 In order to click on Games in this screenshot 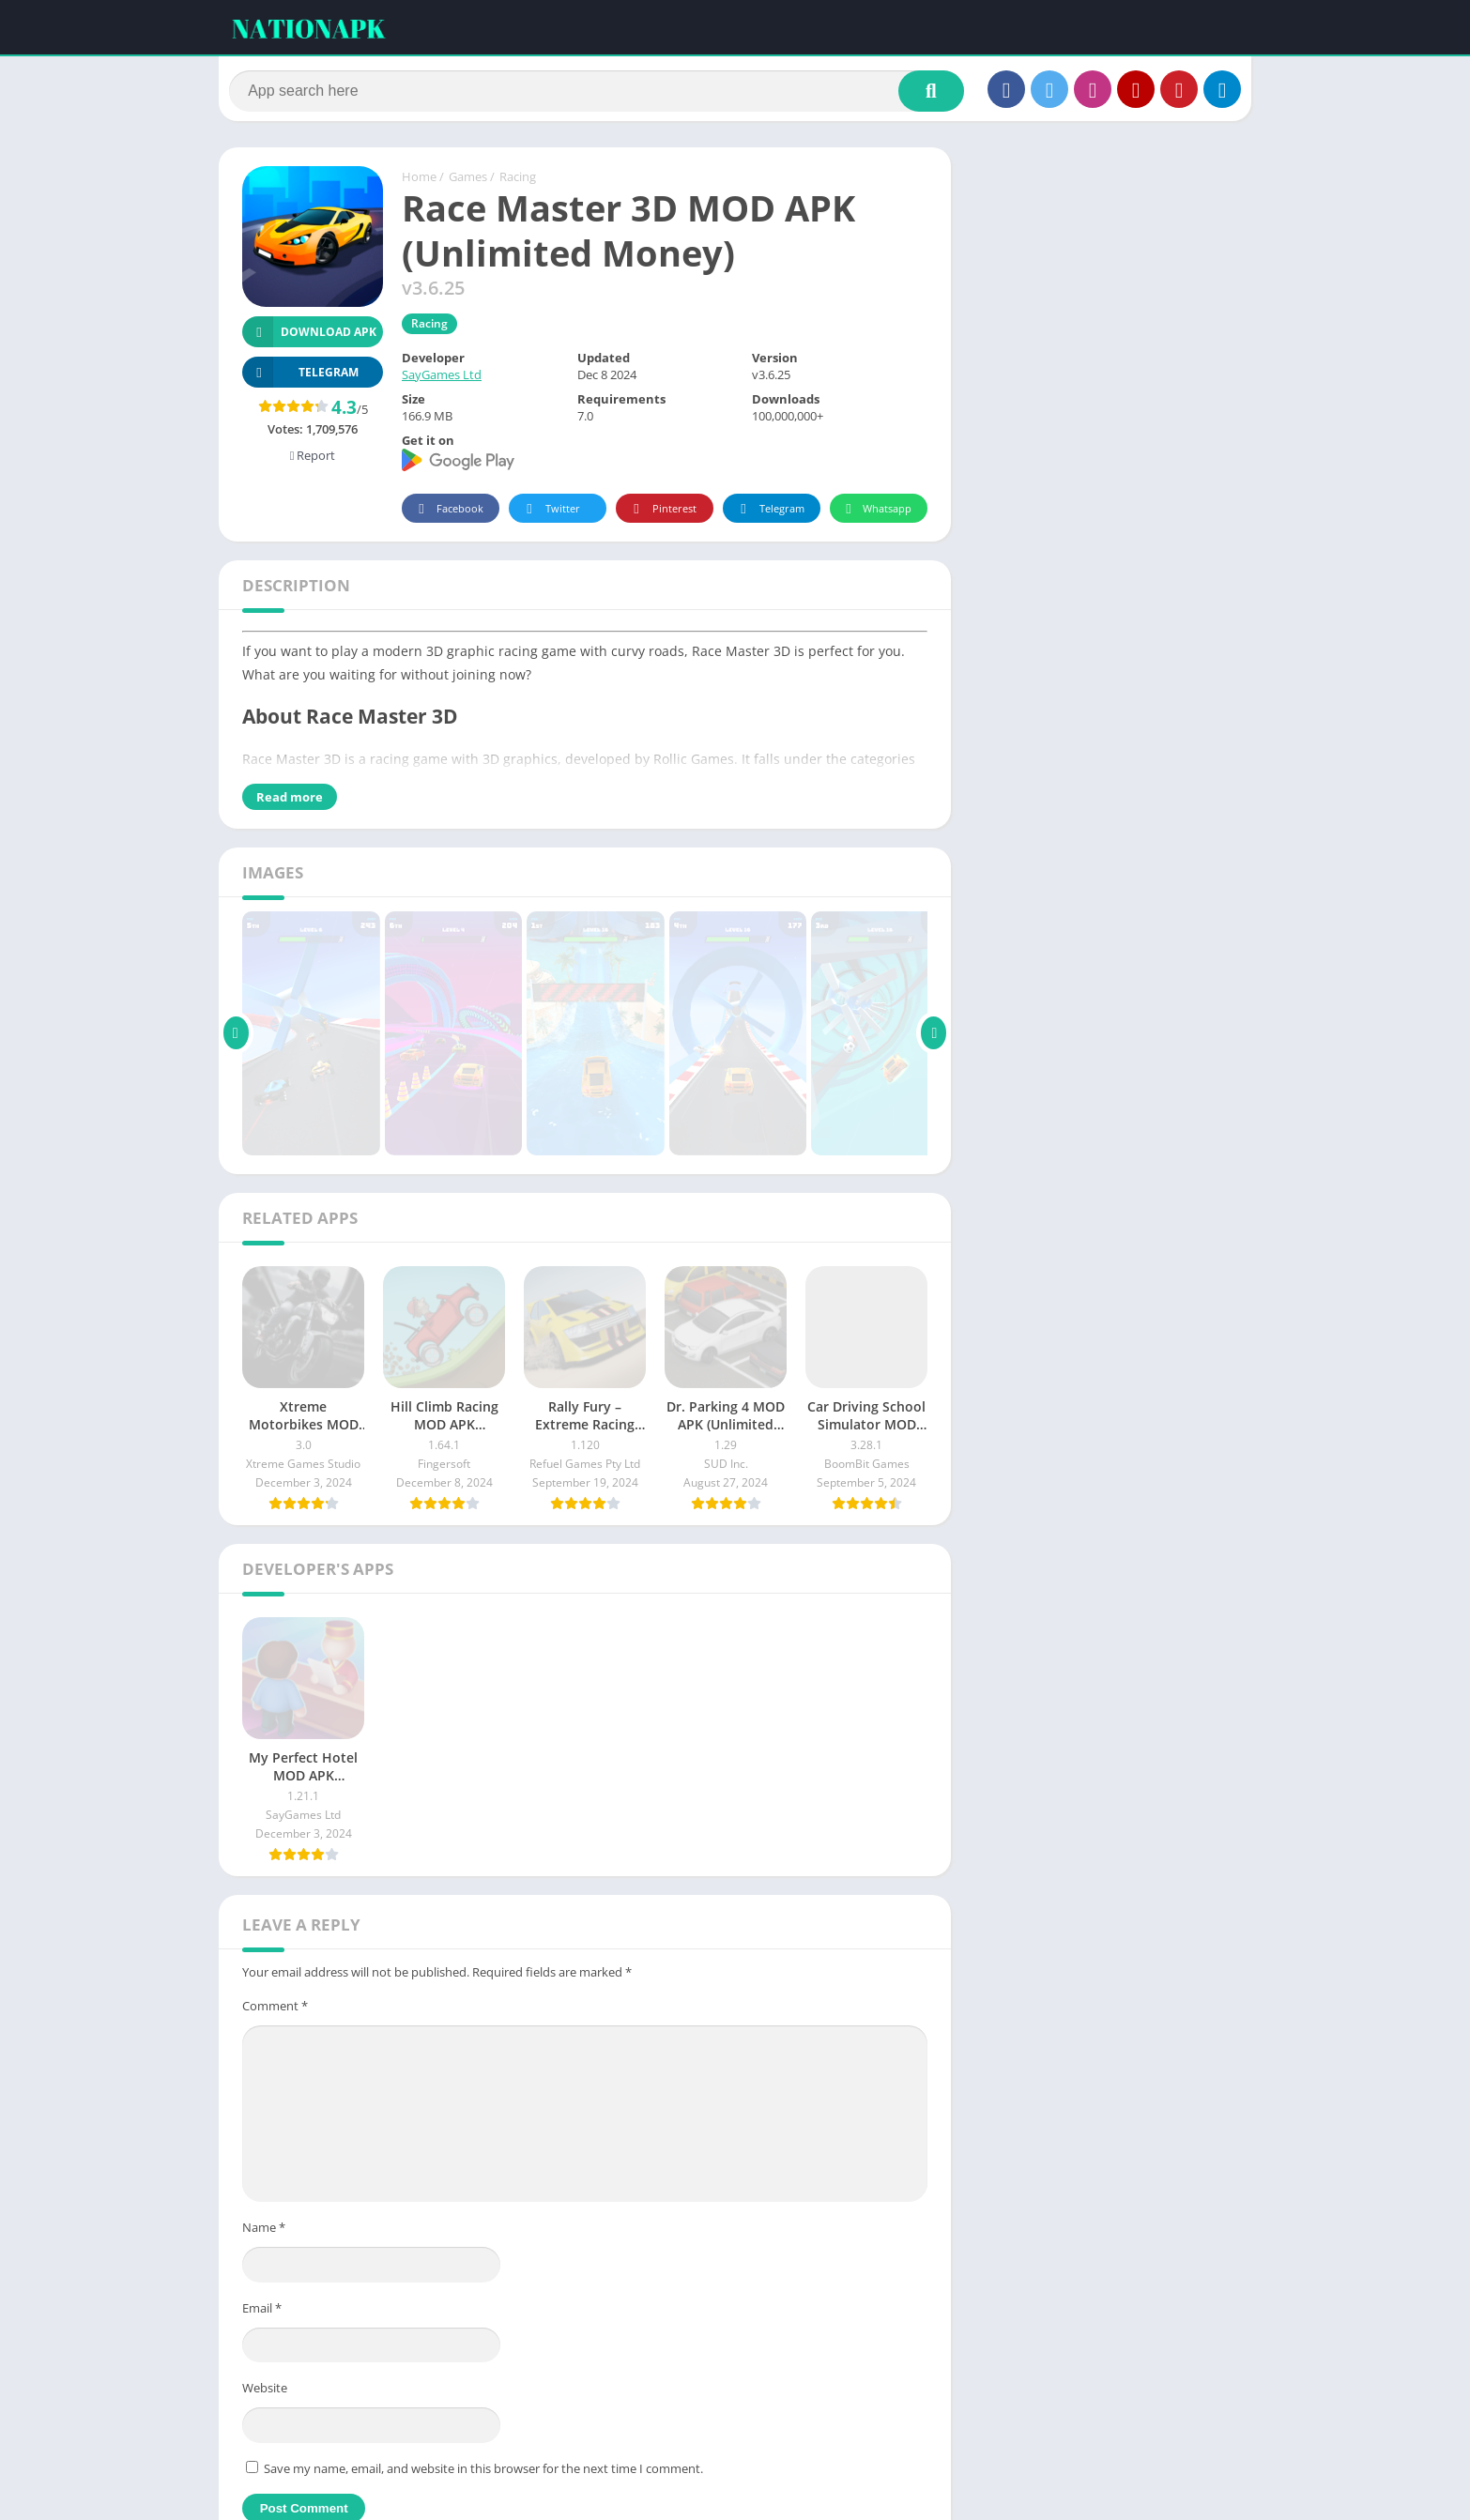, I will do `click(468, 181)`.